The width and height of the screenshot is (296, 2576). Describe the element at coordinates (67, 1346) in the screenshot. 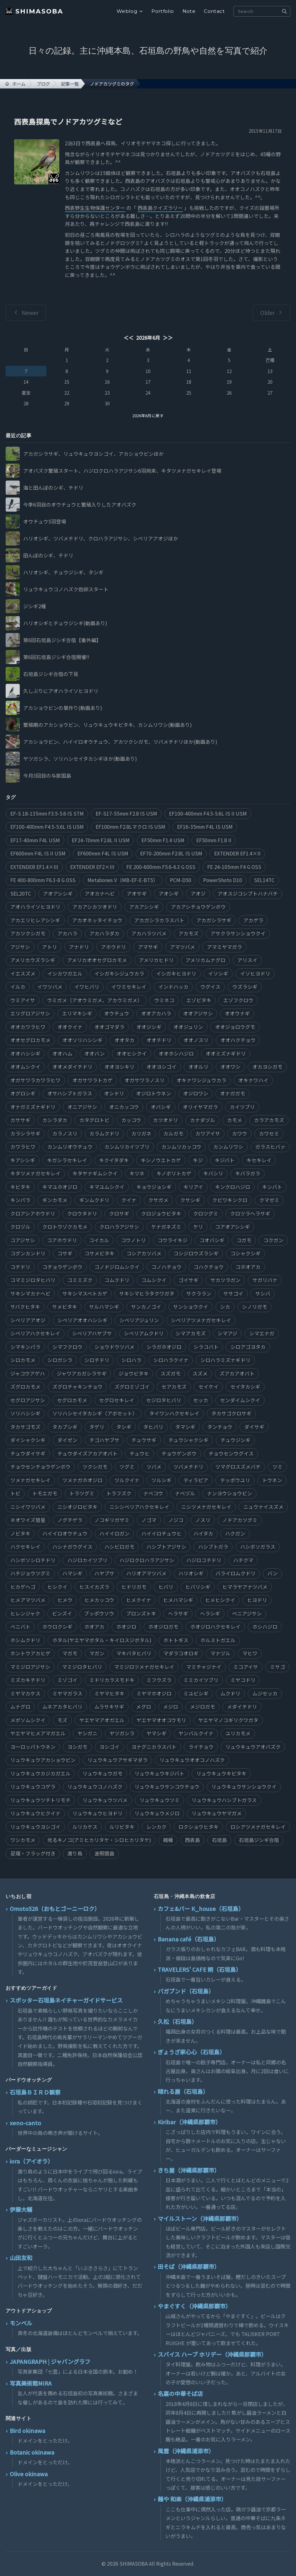

I see `シマフクロウ` at that location.